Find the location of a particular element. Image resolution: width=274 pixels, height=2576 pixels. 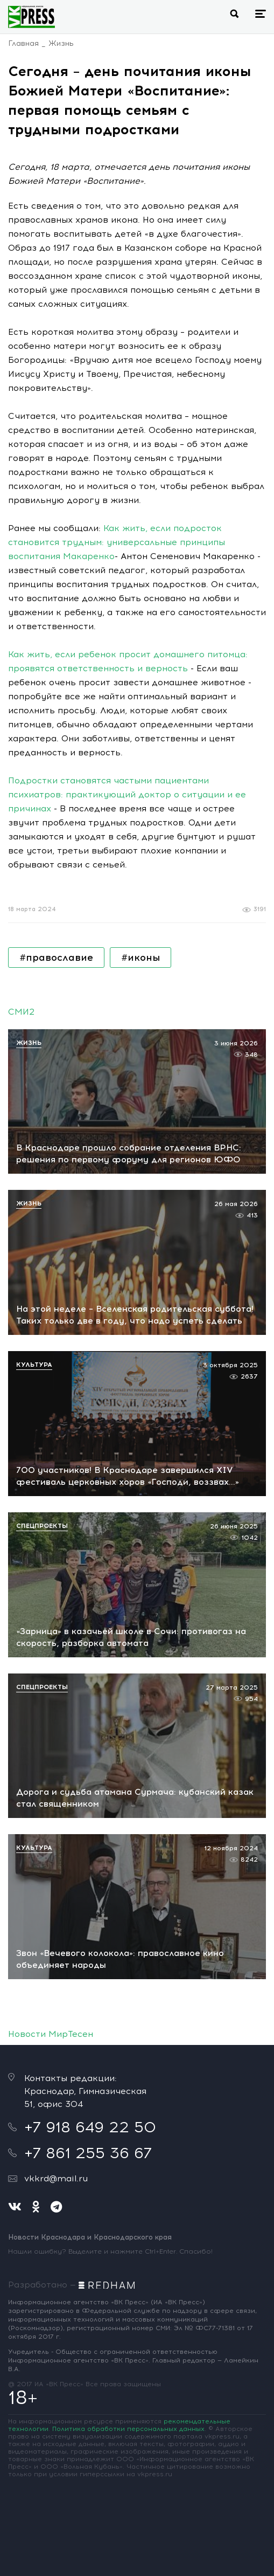

#иконы is located at coordinates (140, 957).